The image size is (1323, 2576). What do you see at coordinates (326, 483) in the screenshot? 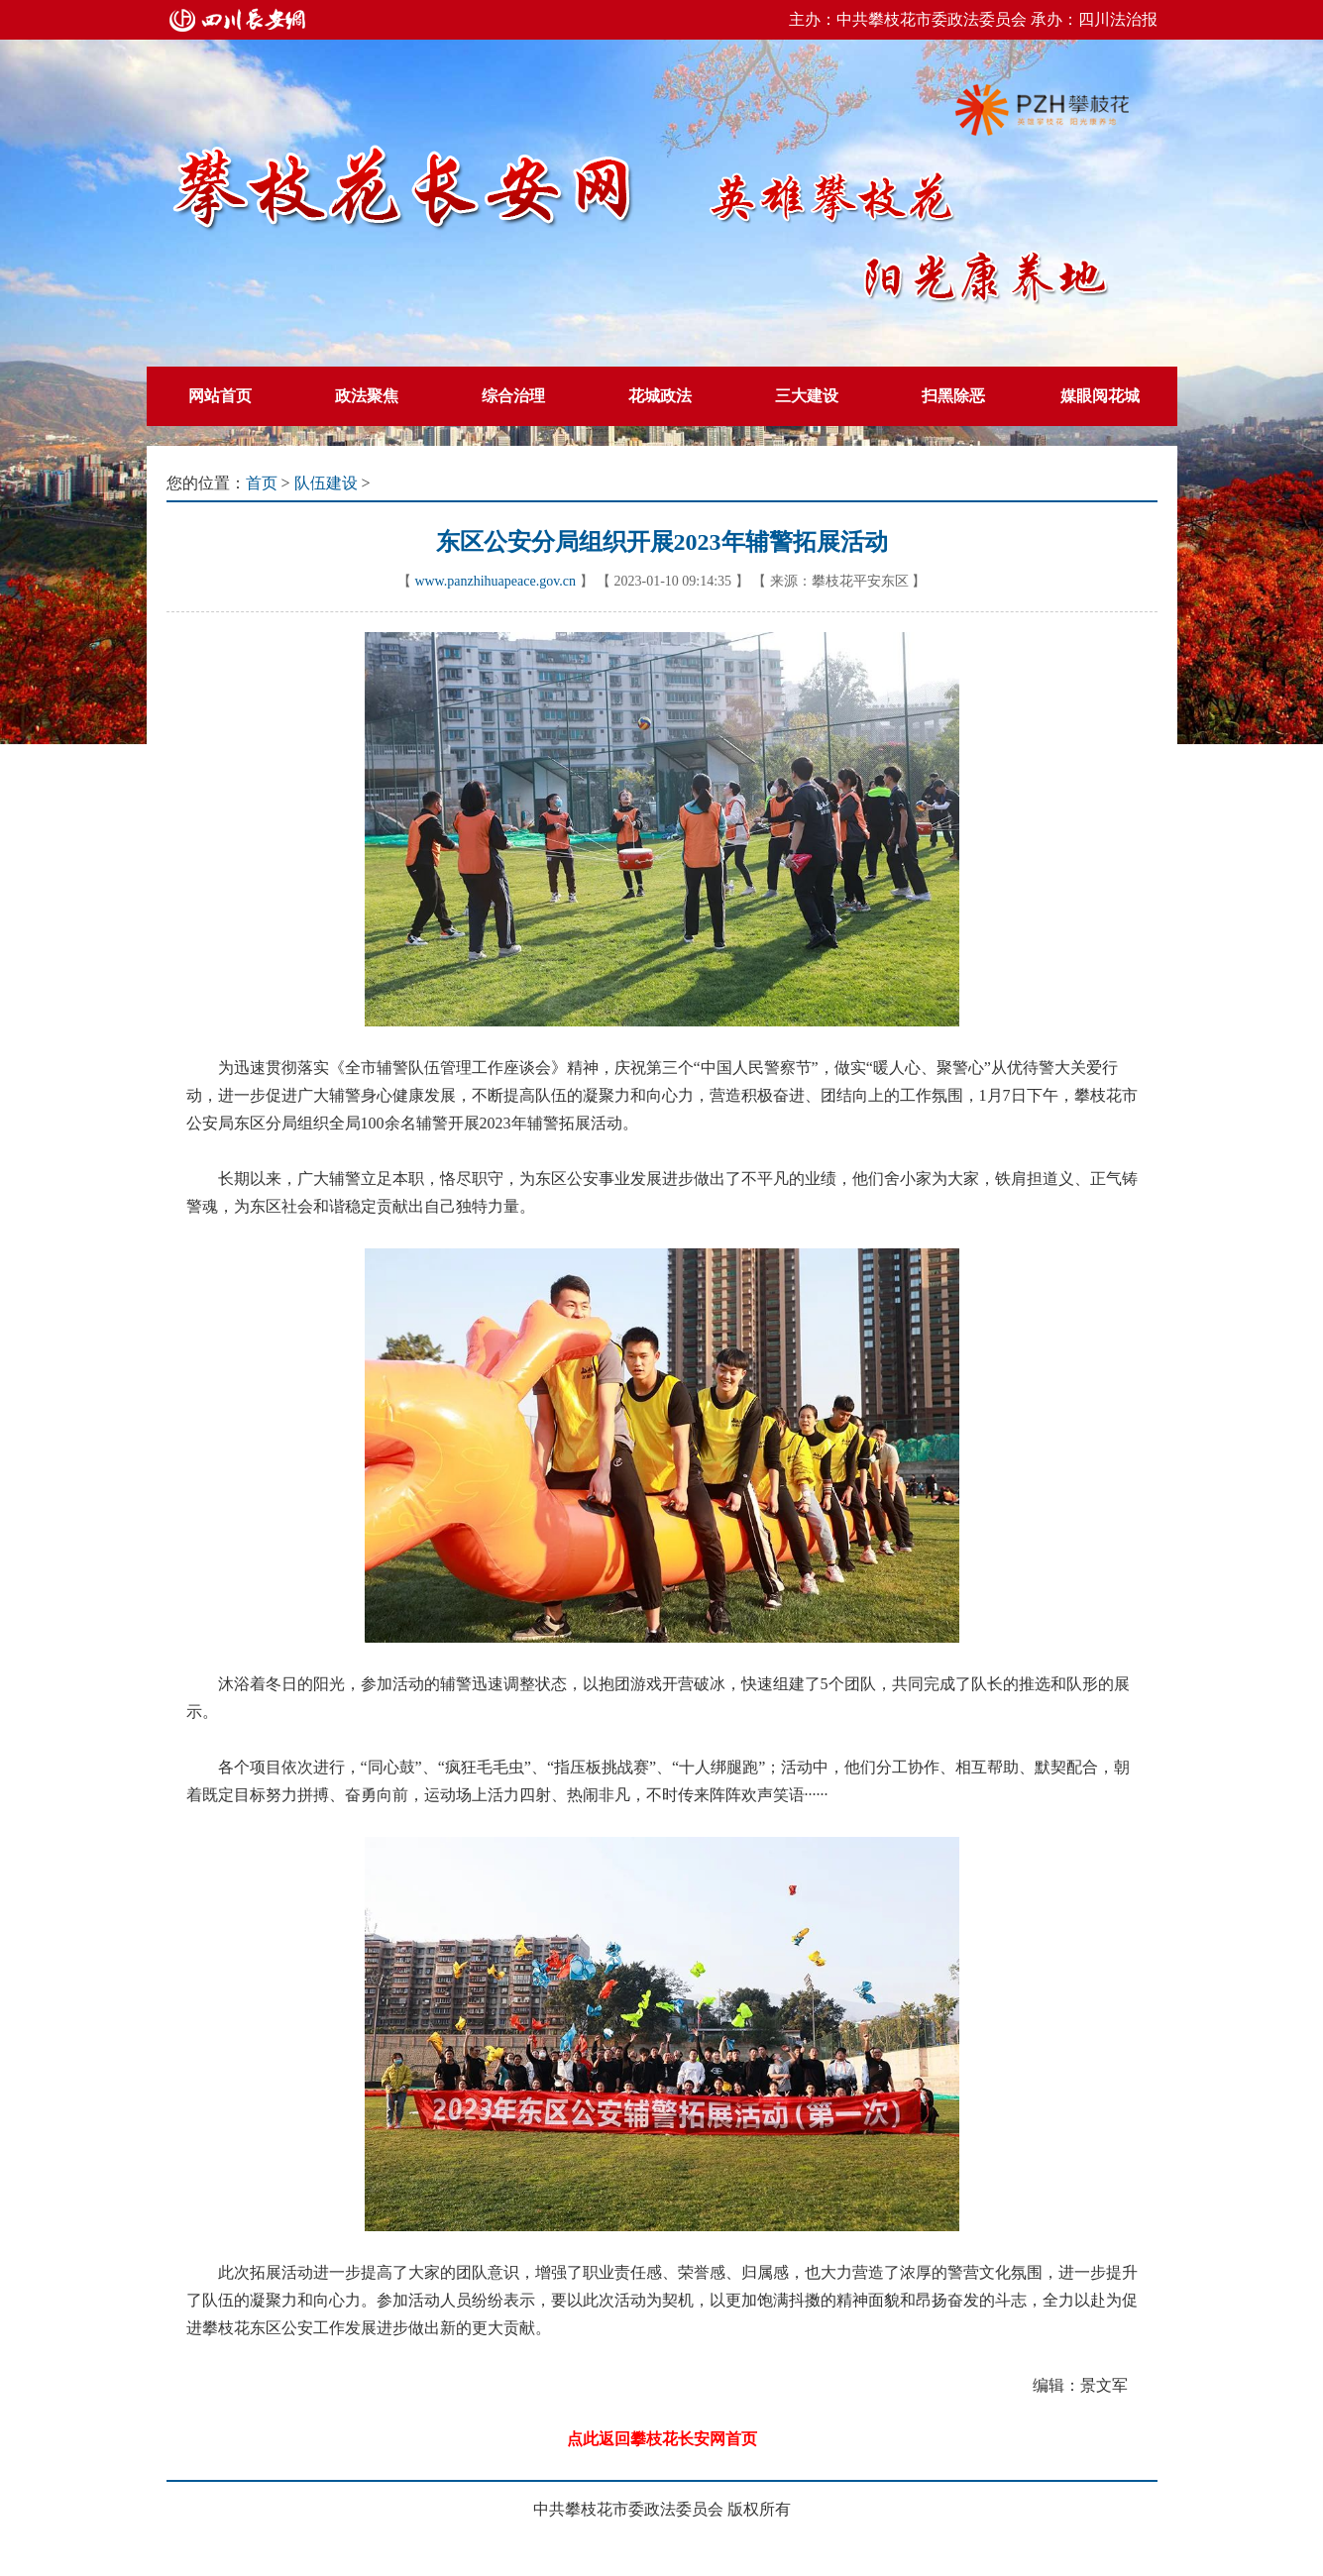
I see `队伍建设` at bounding box center [326, 483].